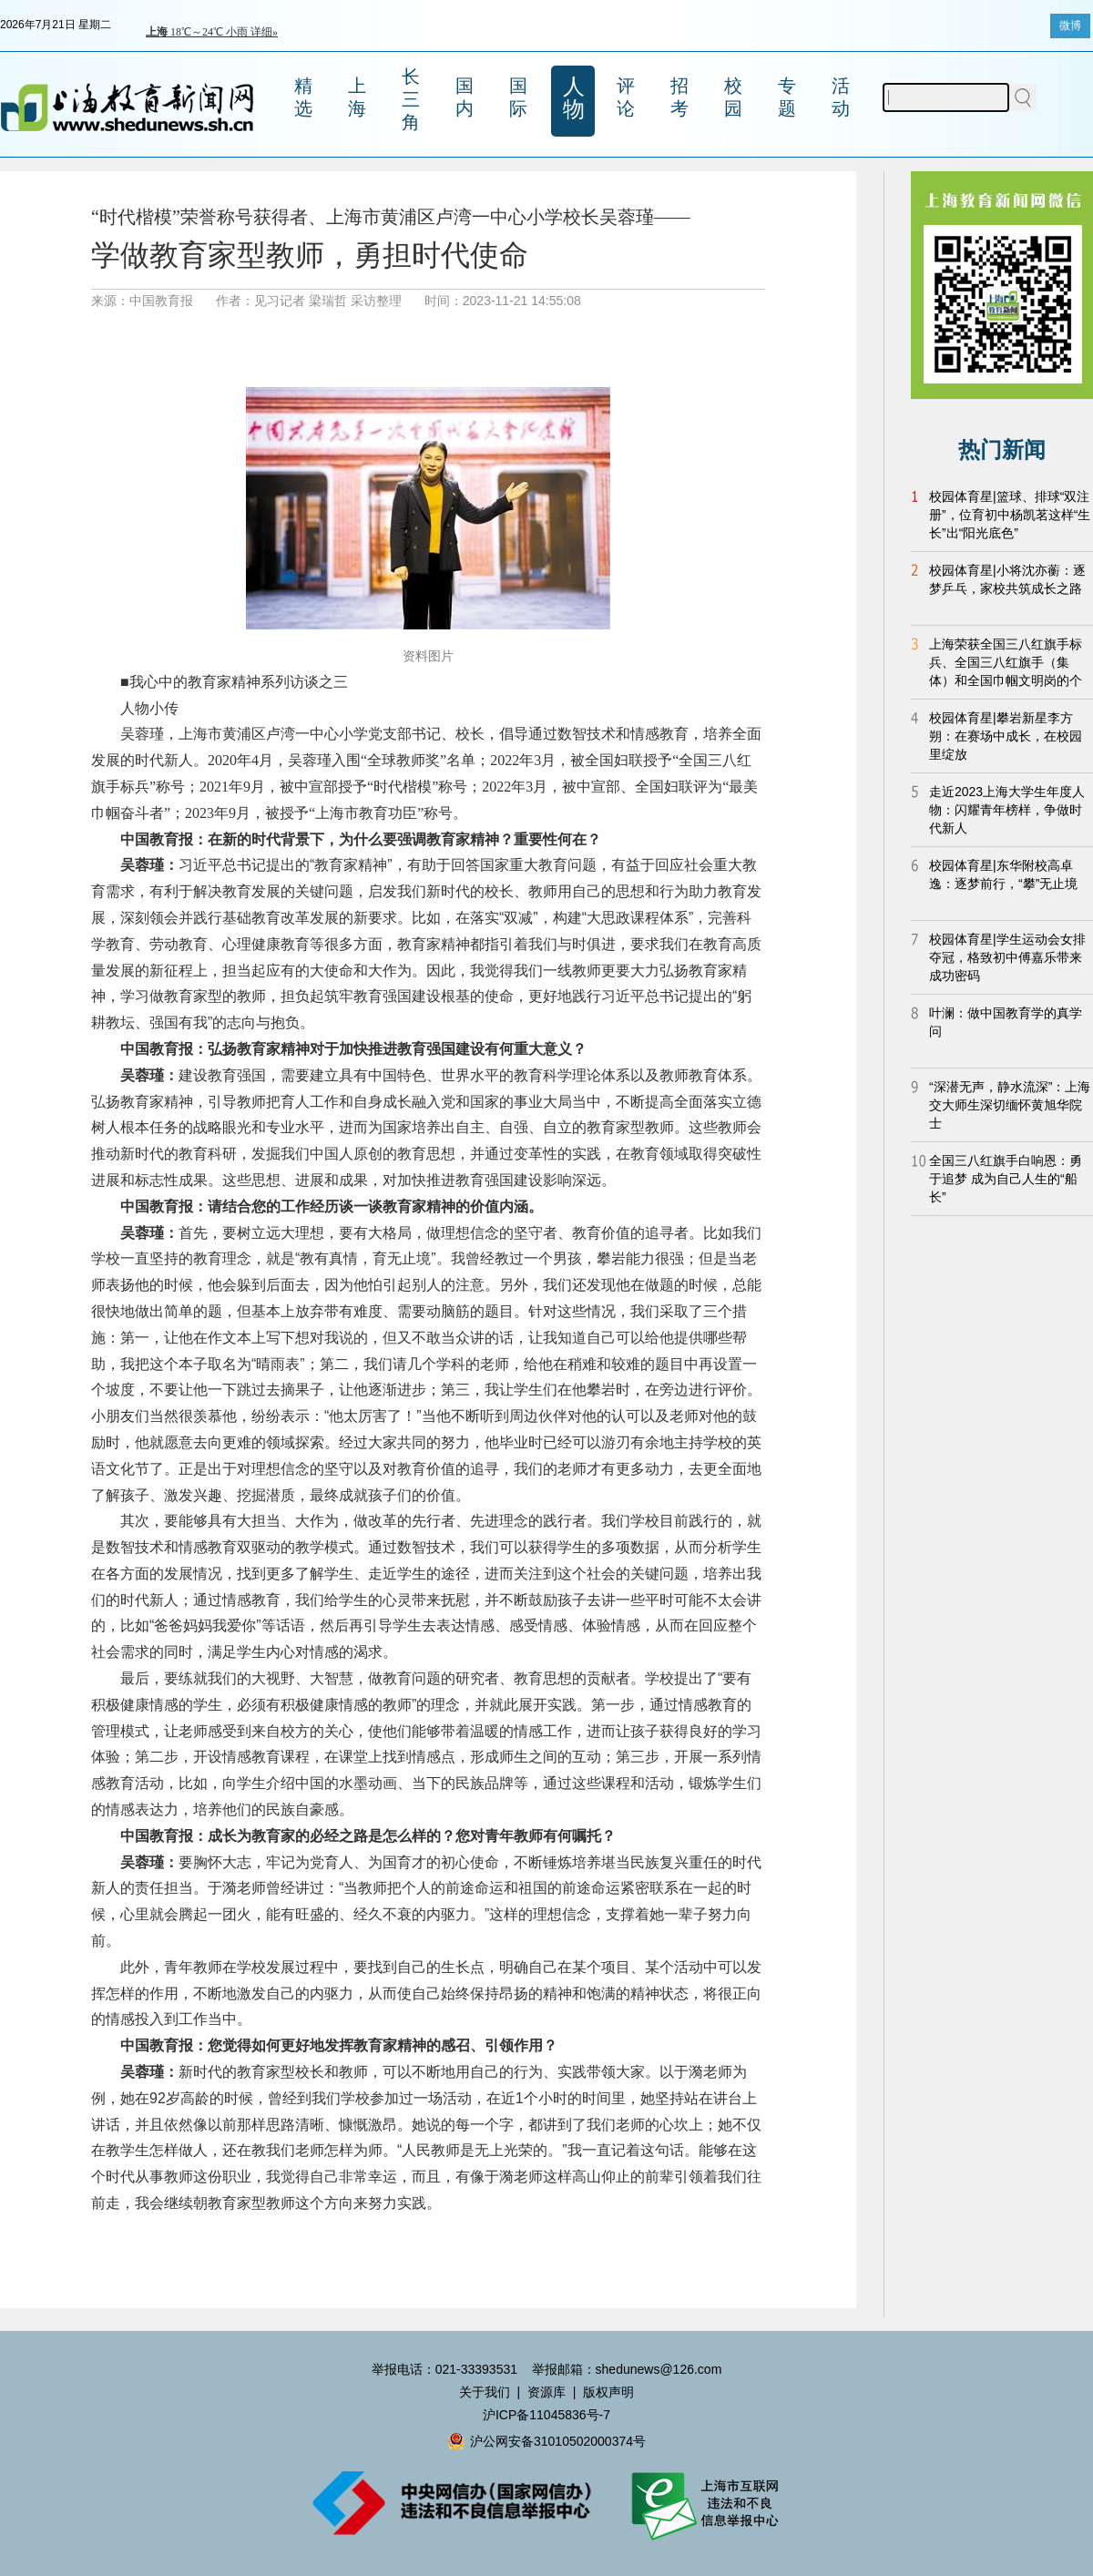 This screenshot has height=2576, width=1093. Describe the element at coordinates (787, 97) in the screenshot. I see `专题` at that location.